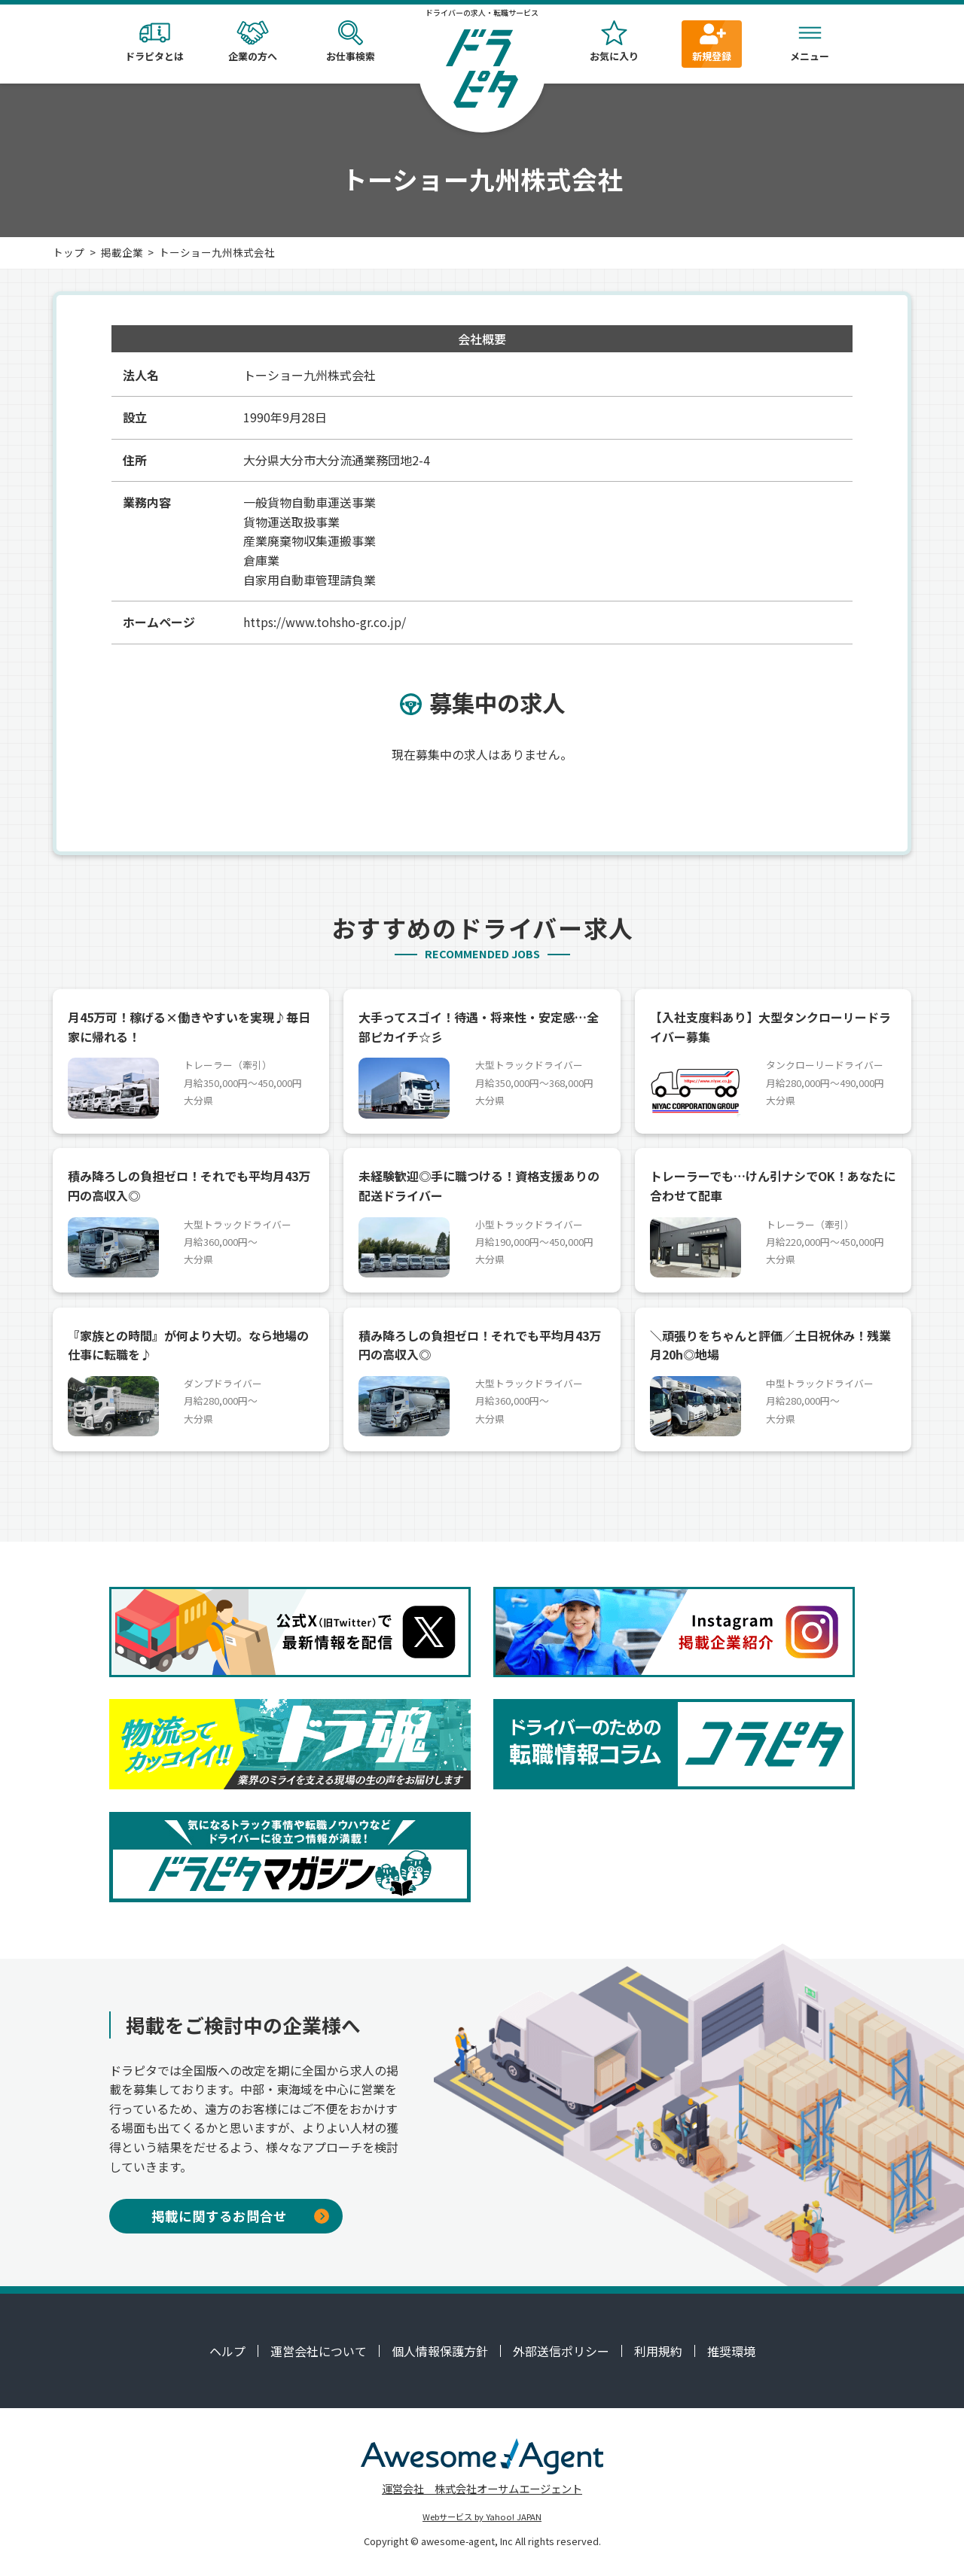  I want to click on Webサービス by Yahoo! JAPAN, so click(482, 2517).